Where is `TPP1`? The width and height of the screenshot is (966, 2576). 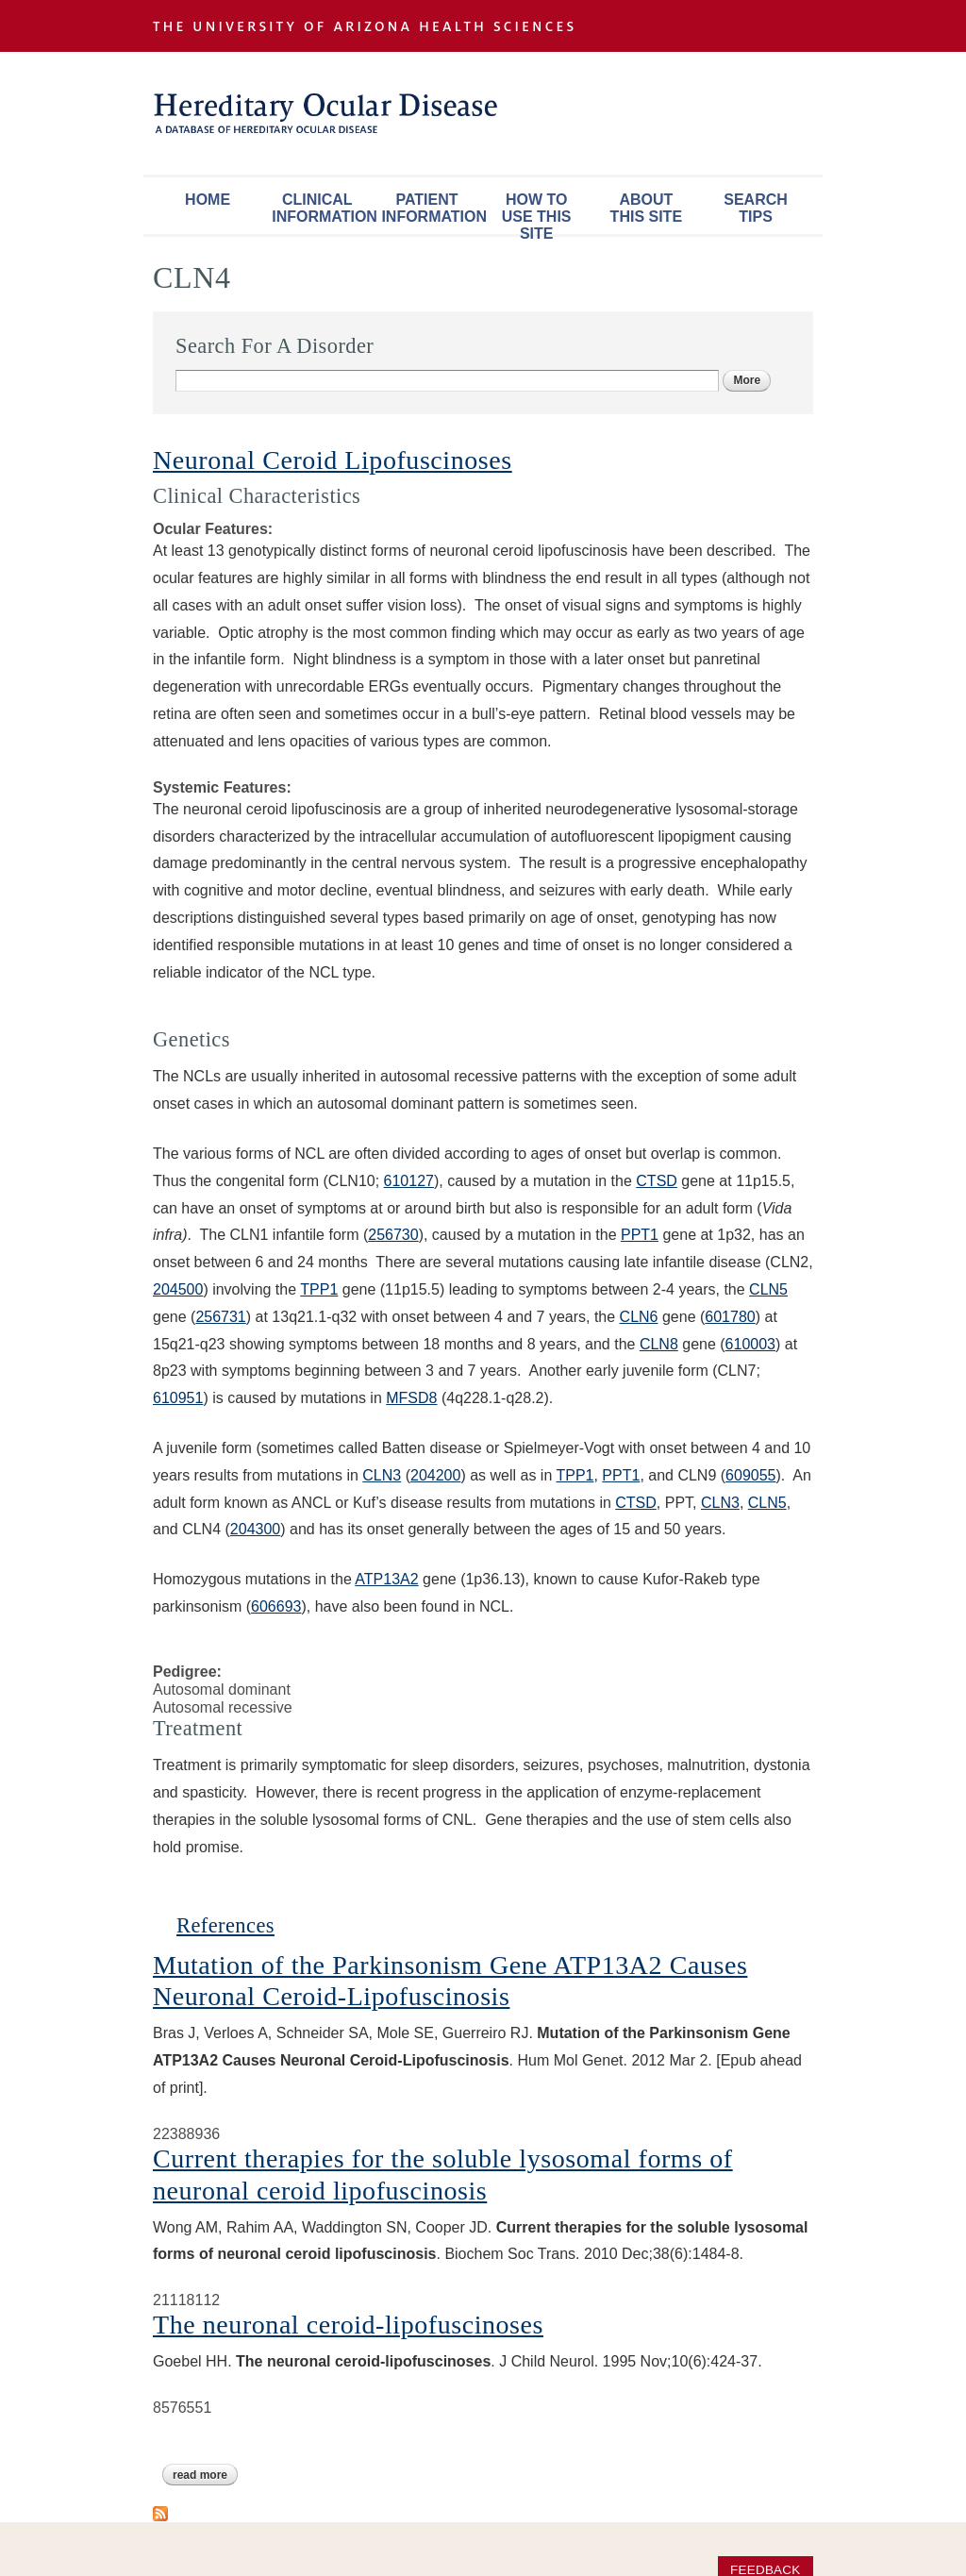
TPP1 is located at coordinates (319, 1289).